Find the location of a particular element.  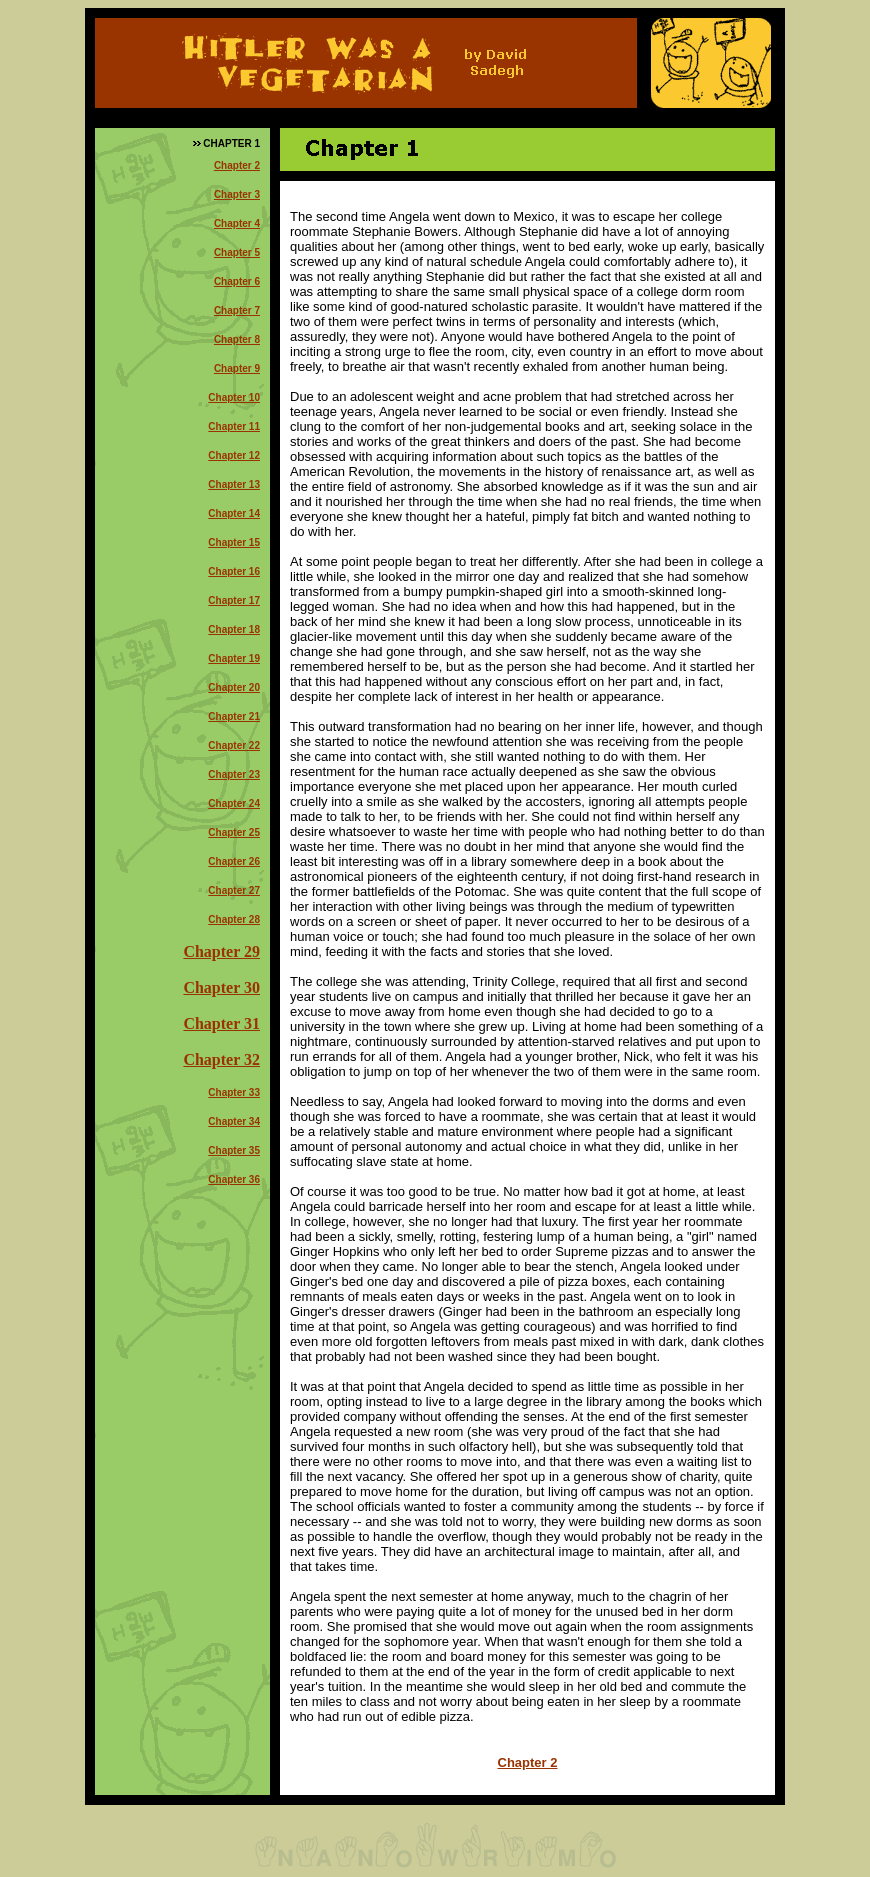

Chapter 29 is located at coordinates (221, 951).